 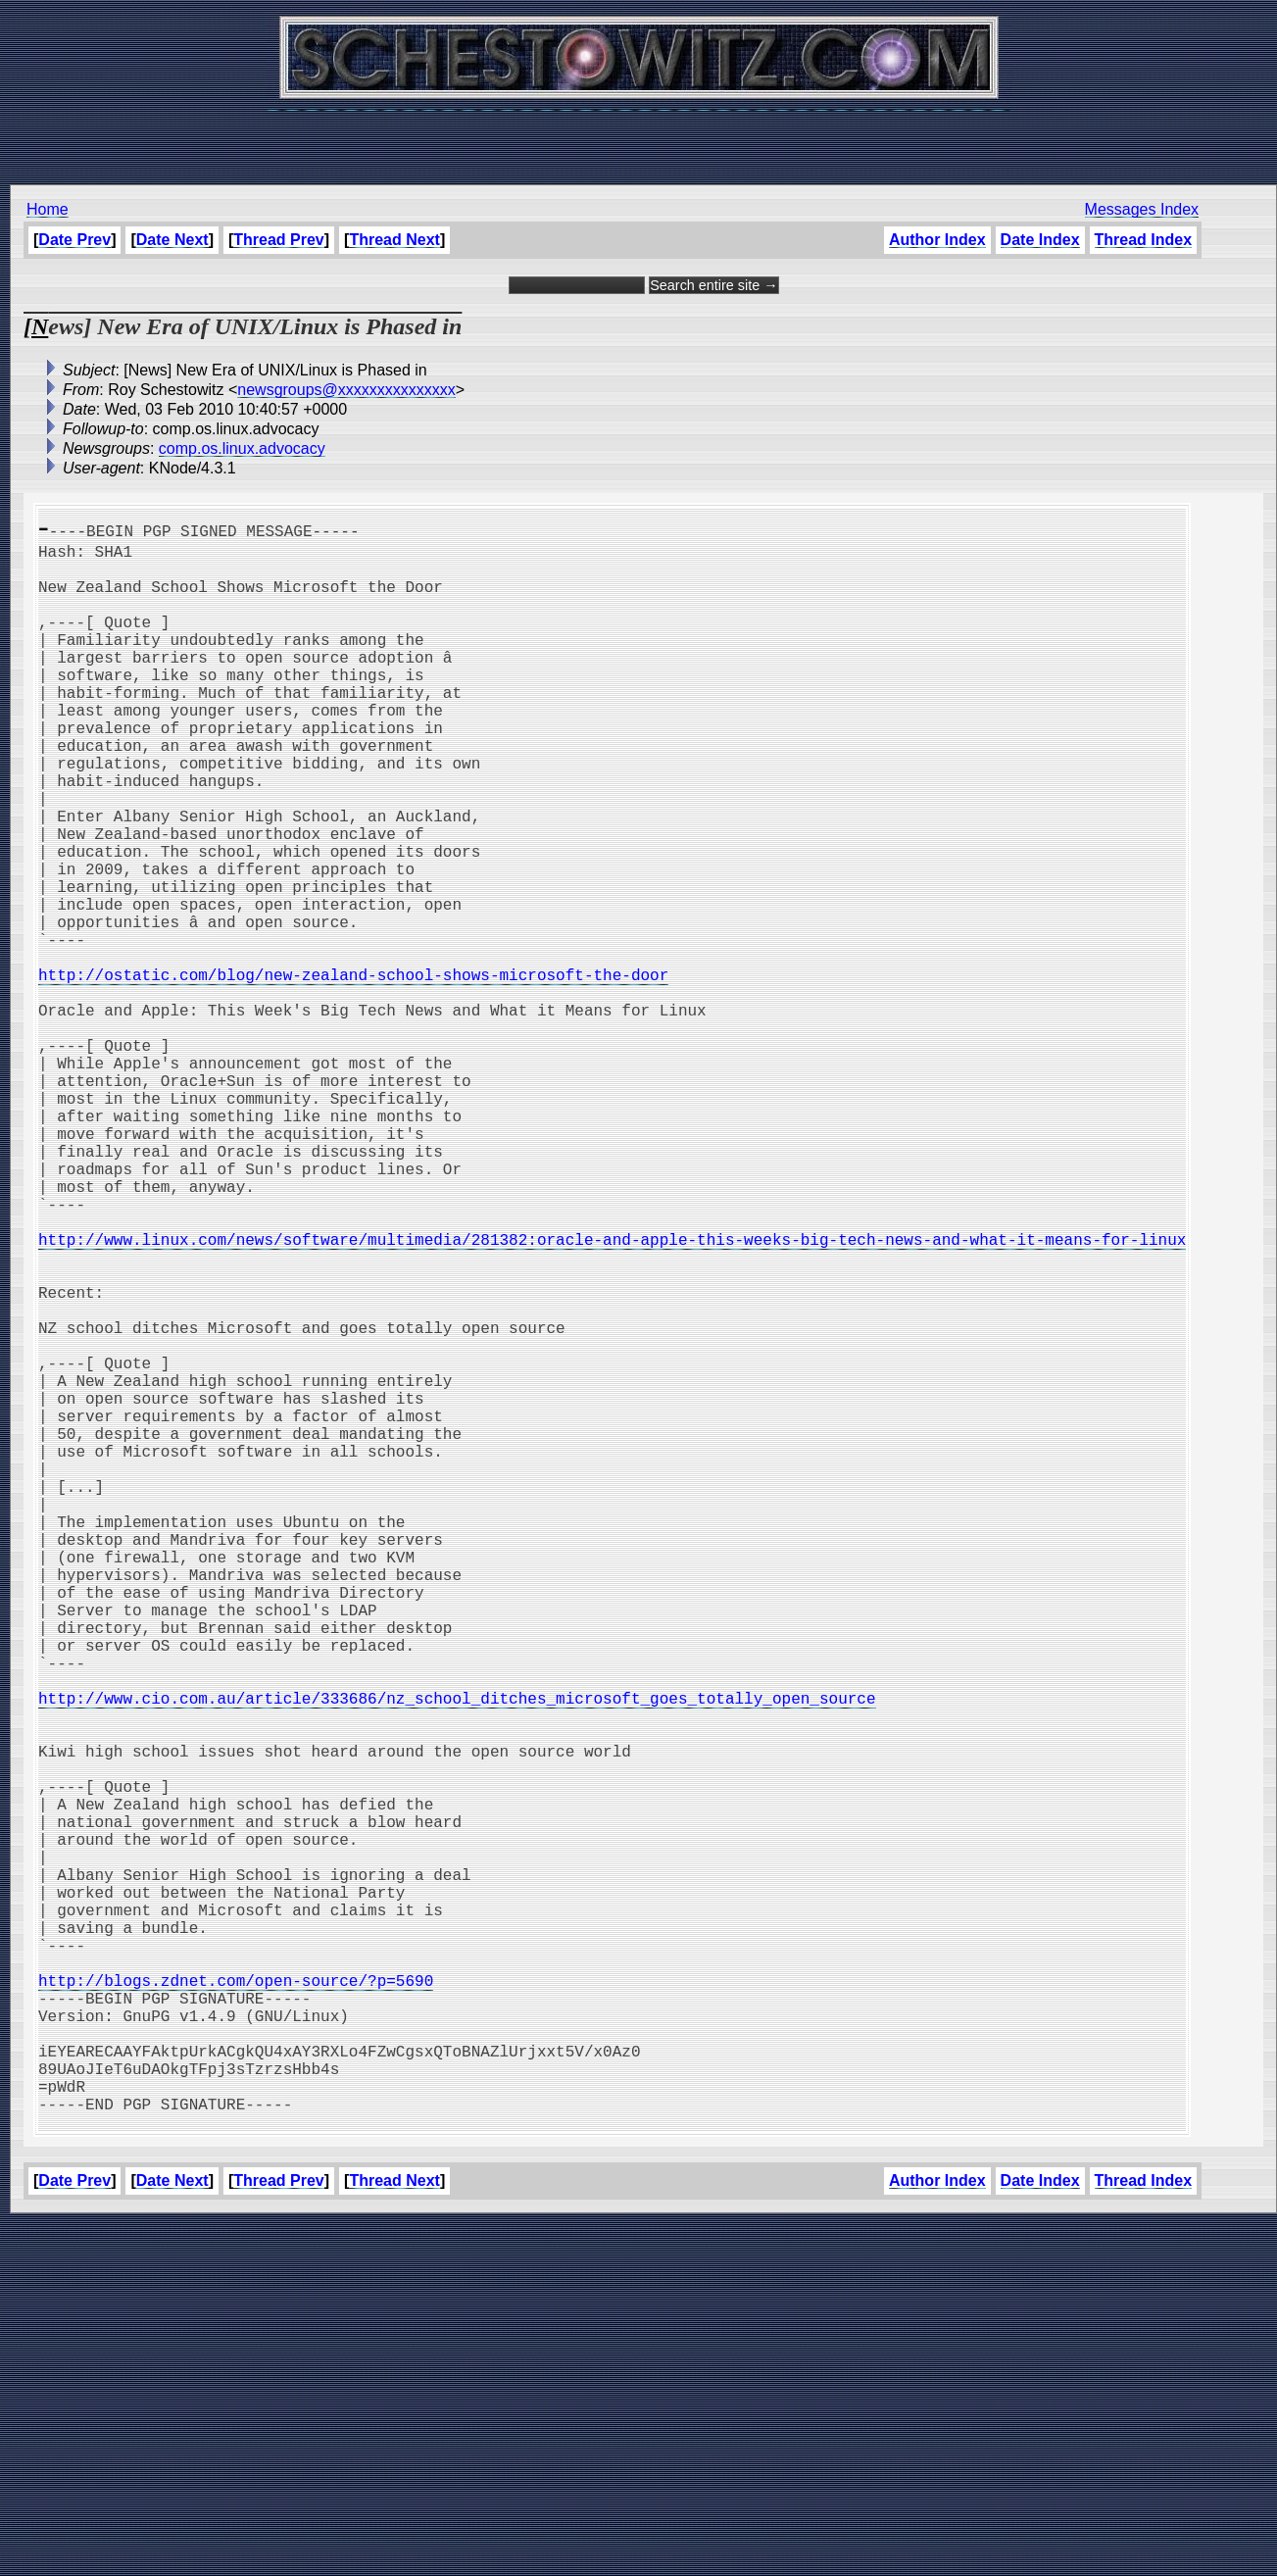 What do you see at coordinates (1141, 209) in the screenshot?
I see `Messages Index` at bounding box center [1141, 209].